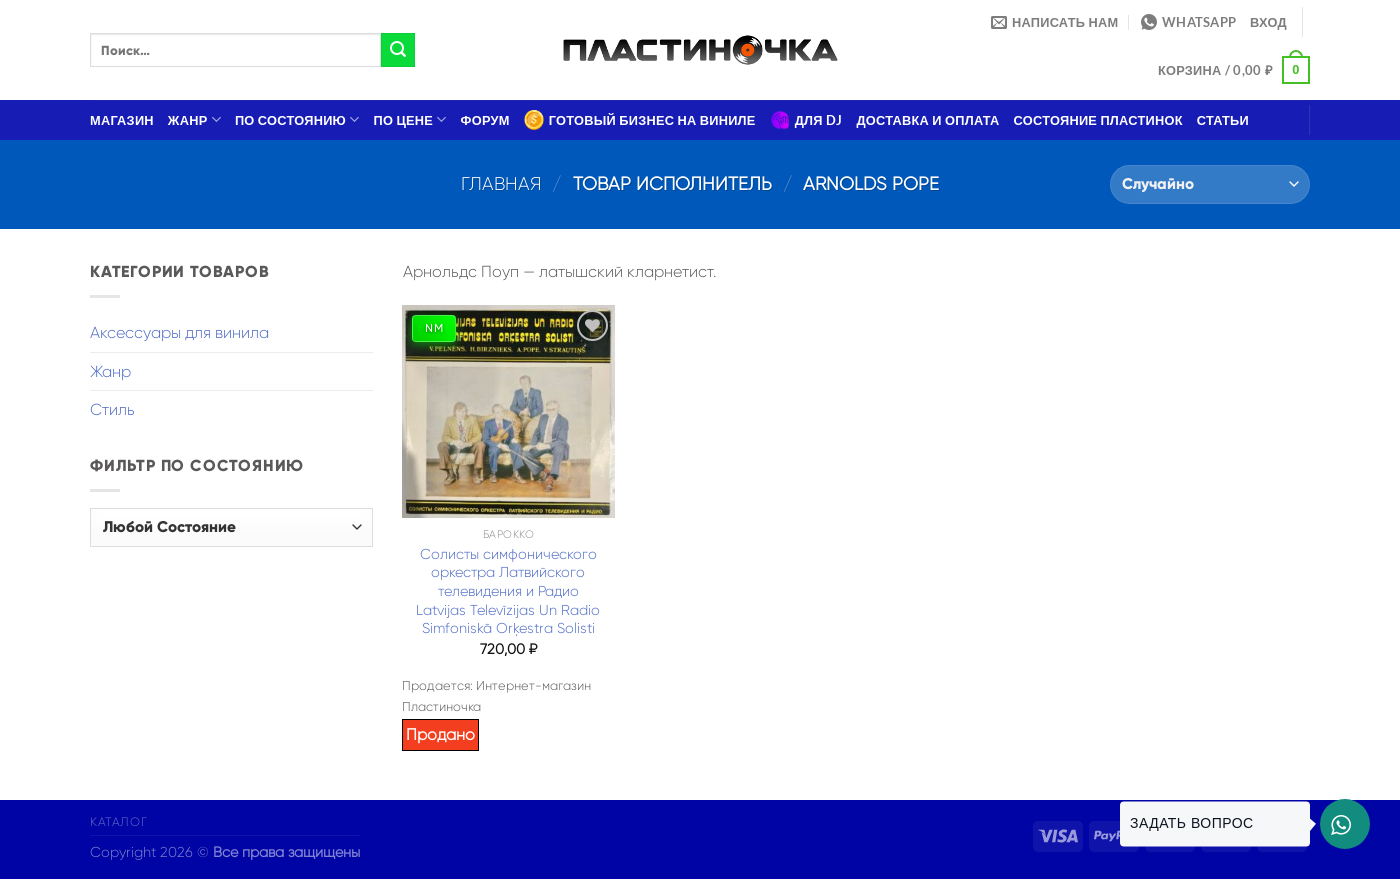  I want to click on Жанр, so click(194, 119).